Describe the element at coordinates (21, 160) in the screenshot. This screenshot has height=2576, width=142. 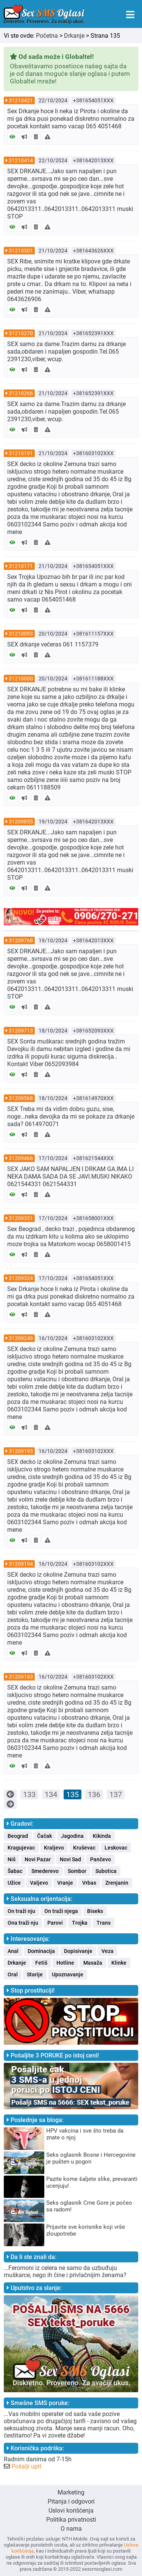
I see `31210414` at that location.